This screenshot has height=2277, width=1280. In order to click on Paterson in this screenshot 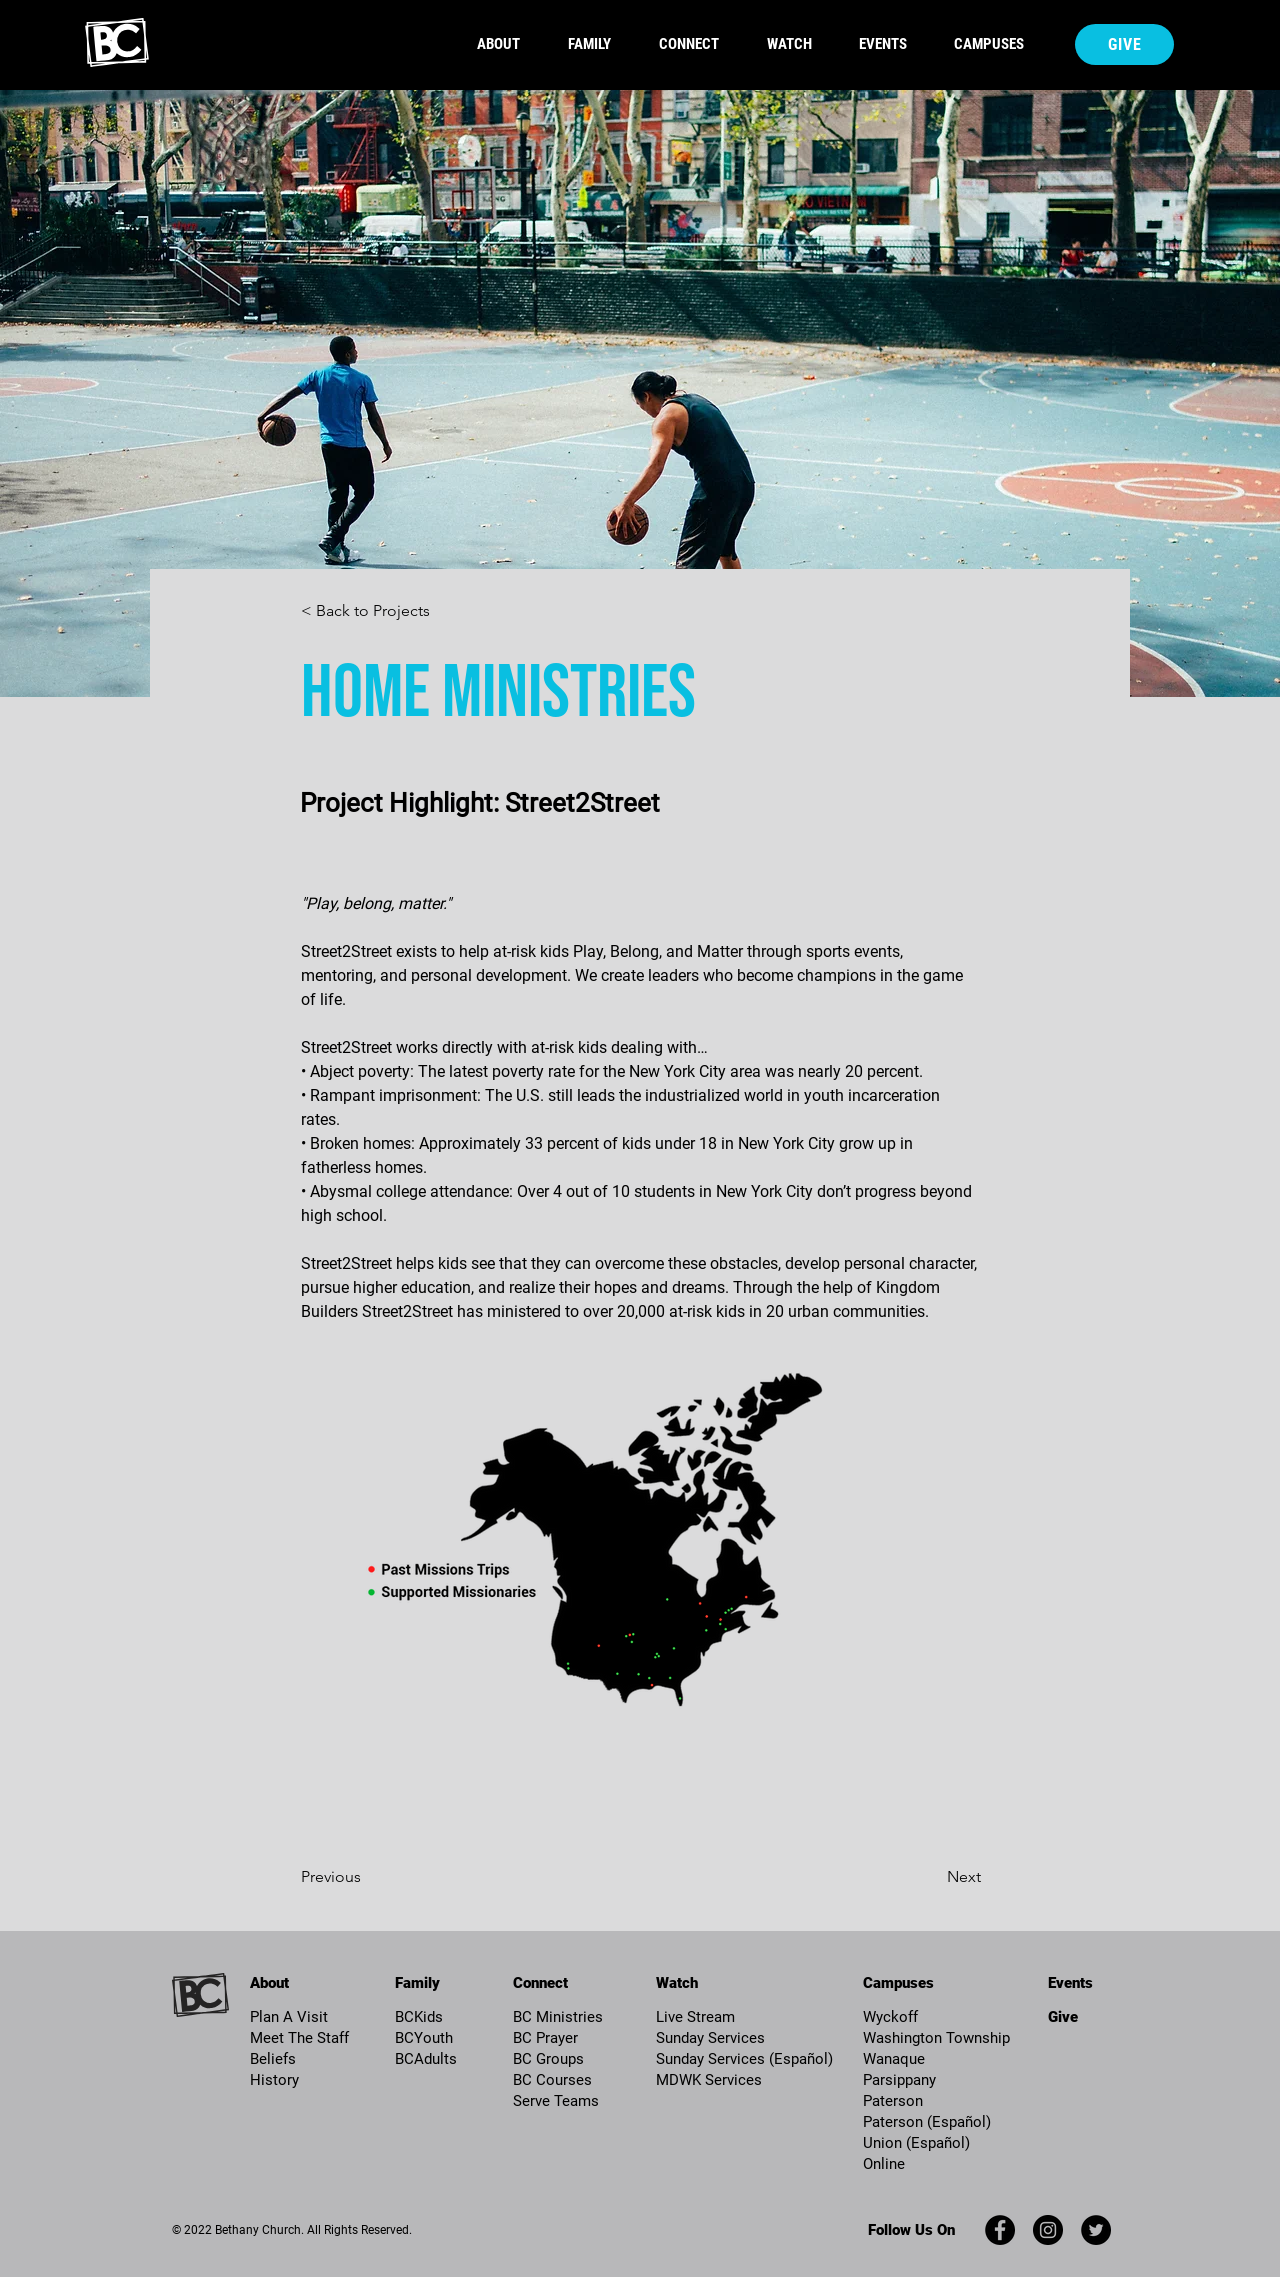, I will do `click(893, 2101)`.